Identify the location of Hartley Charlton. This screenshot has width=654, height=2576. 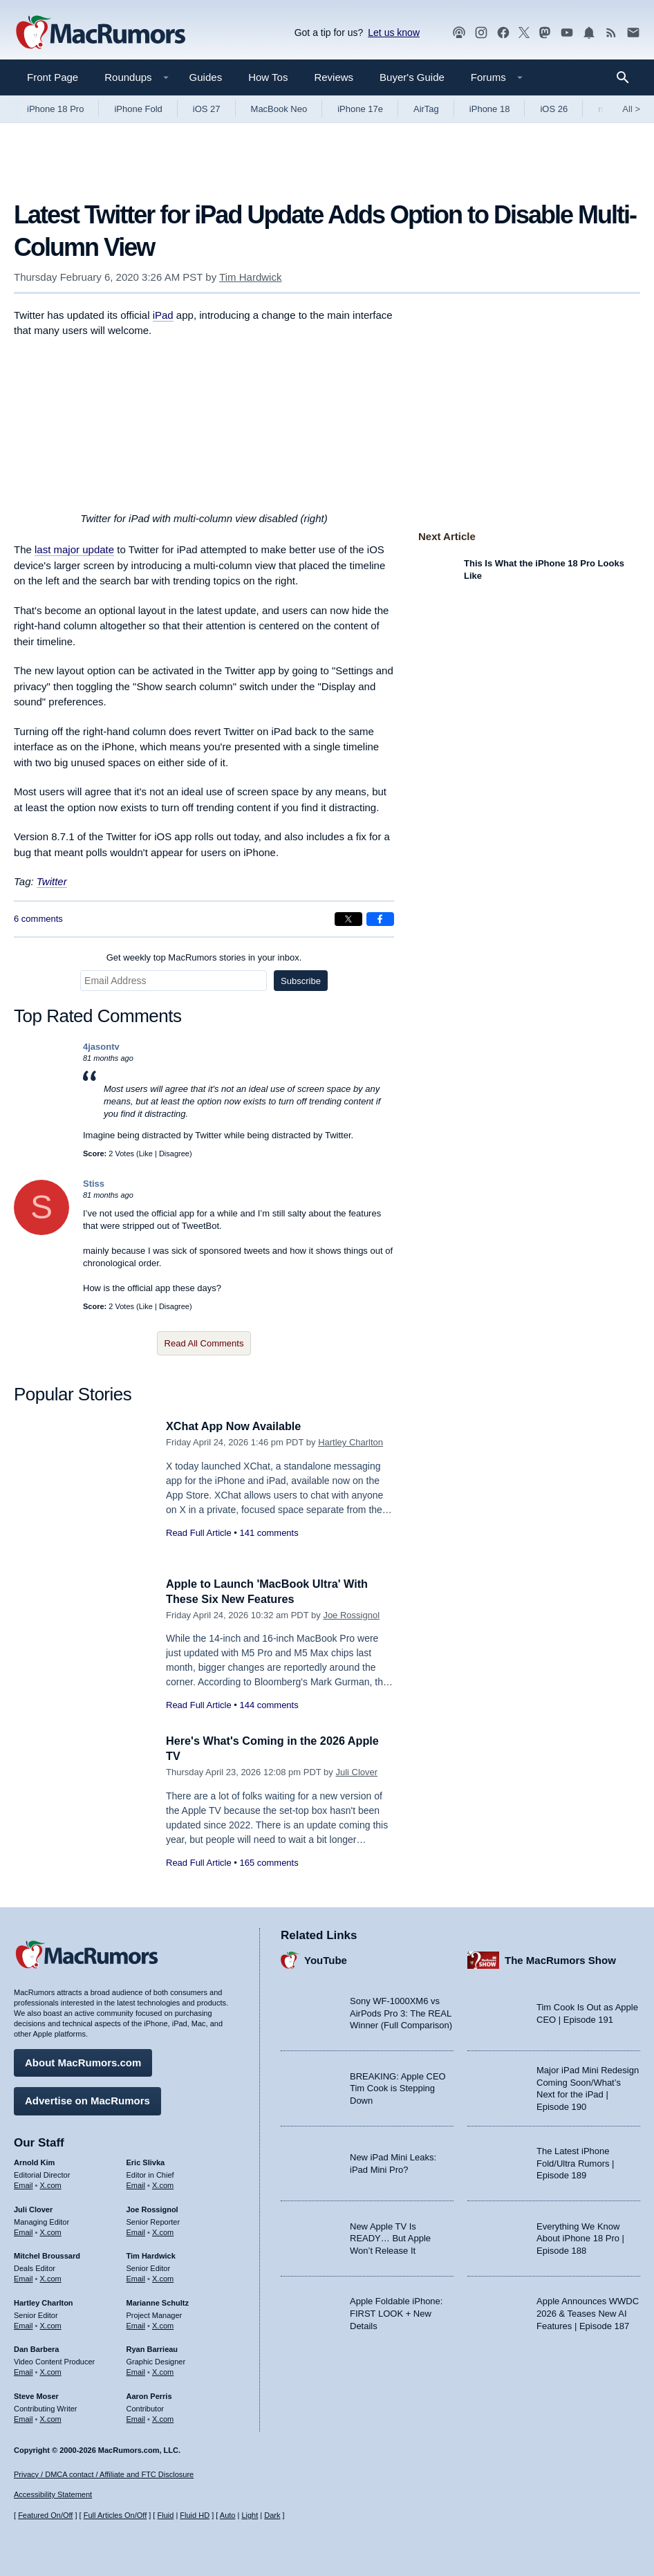
(350, 1442).